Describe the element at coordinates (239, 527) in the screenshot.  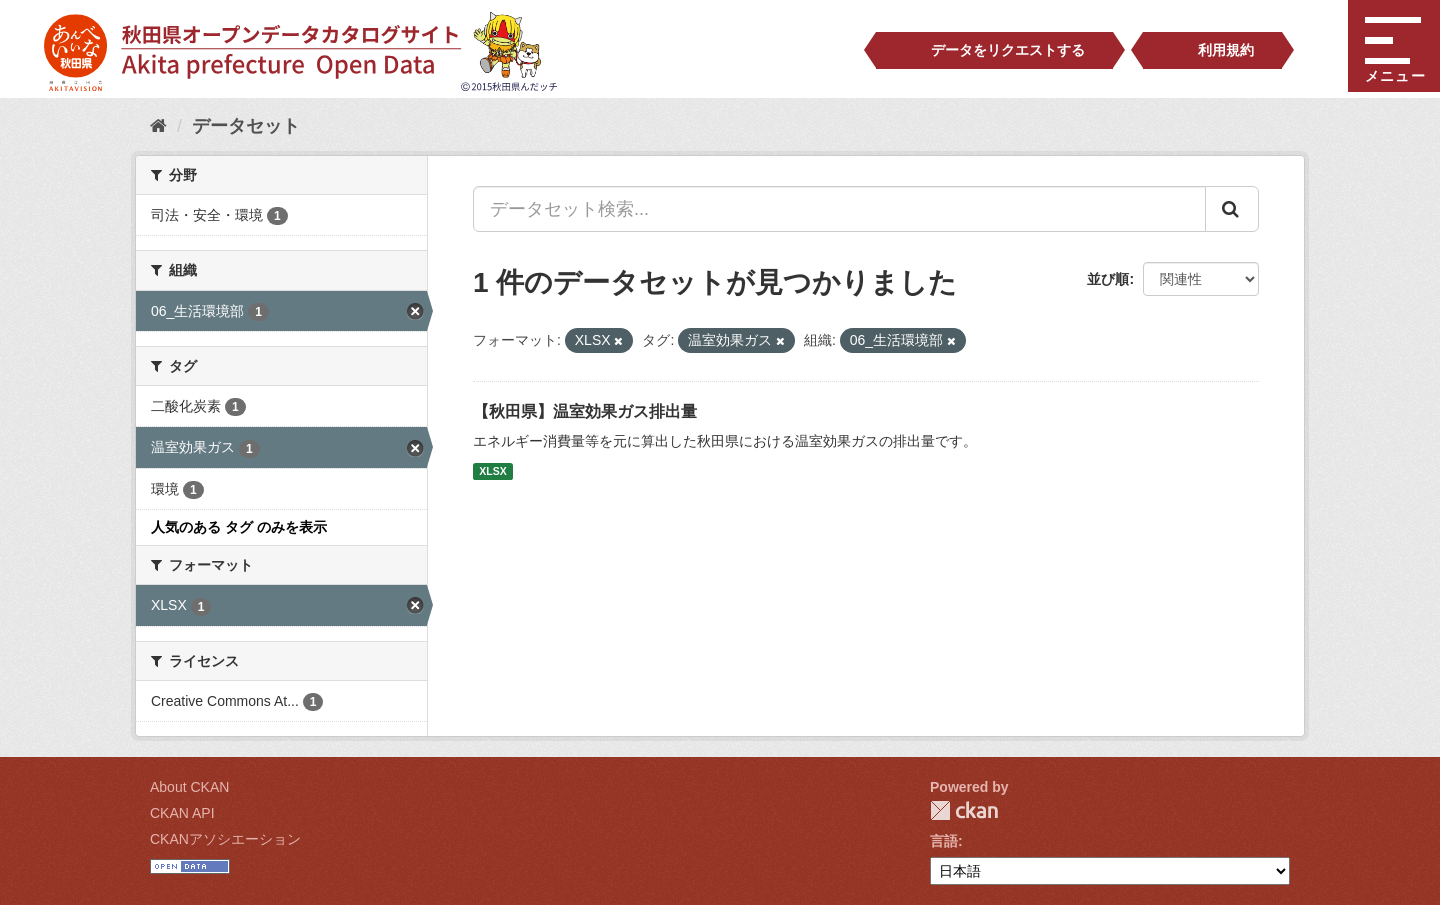
I see `人気のある タグ のみを表示` at that location.